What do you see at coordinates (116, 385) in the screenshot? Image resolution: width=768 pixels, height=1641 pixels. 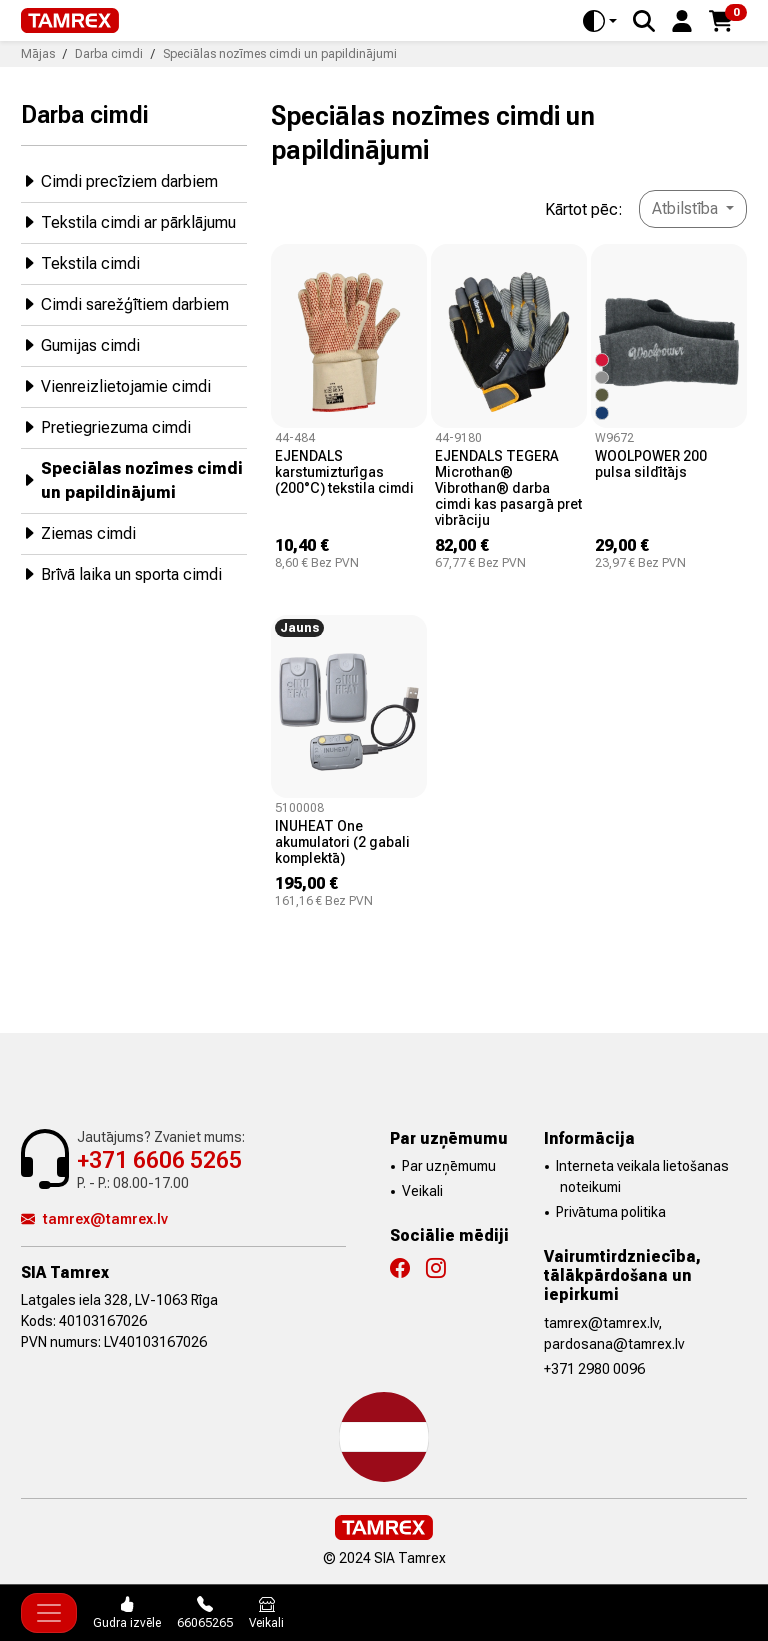 I see `Vienreizlietojamie cimdi` at bounding box center [116, 385].